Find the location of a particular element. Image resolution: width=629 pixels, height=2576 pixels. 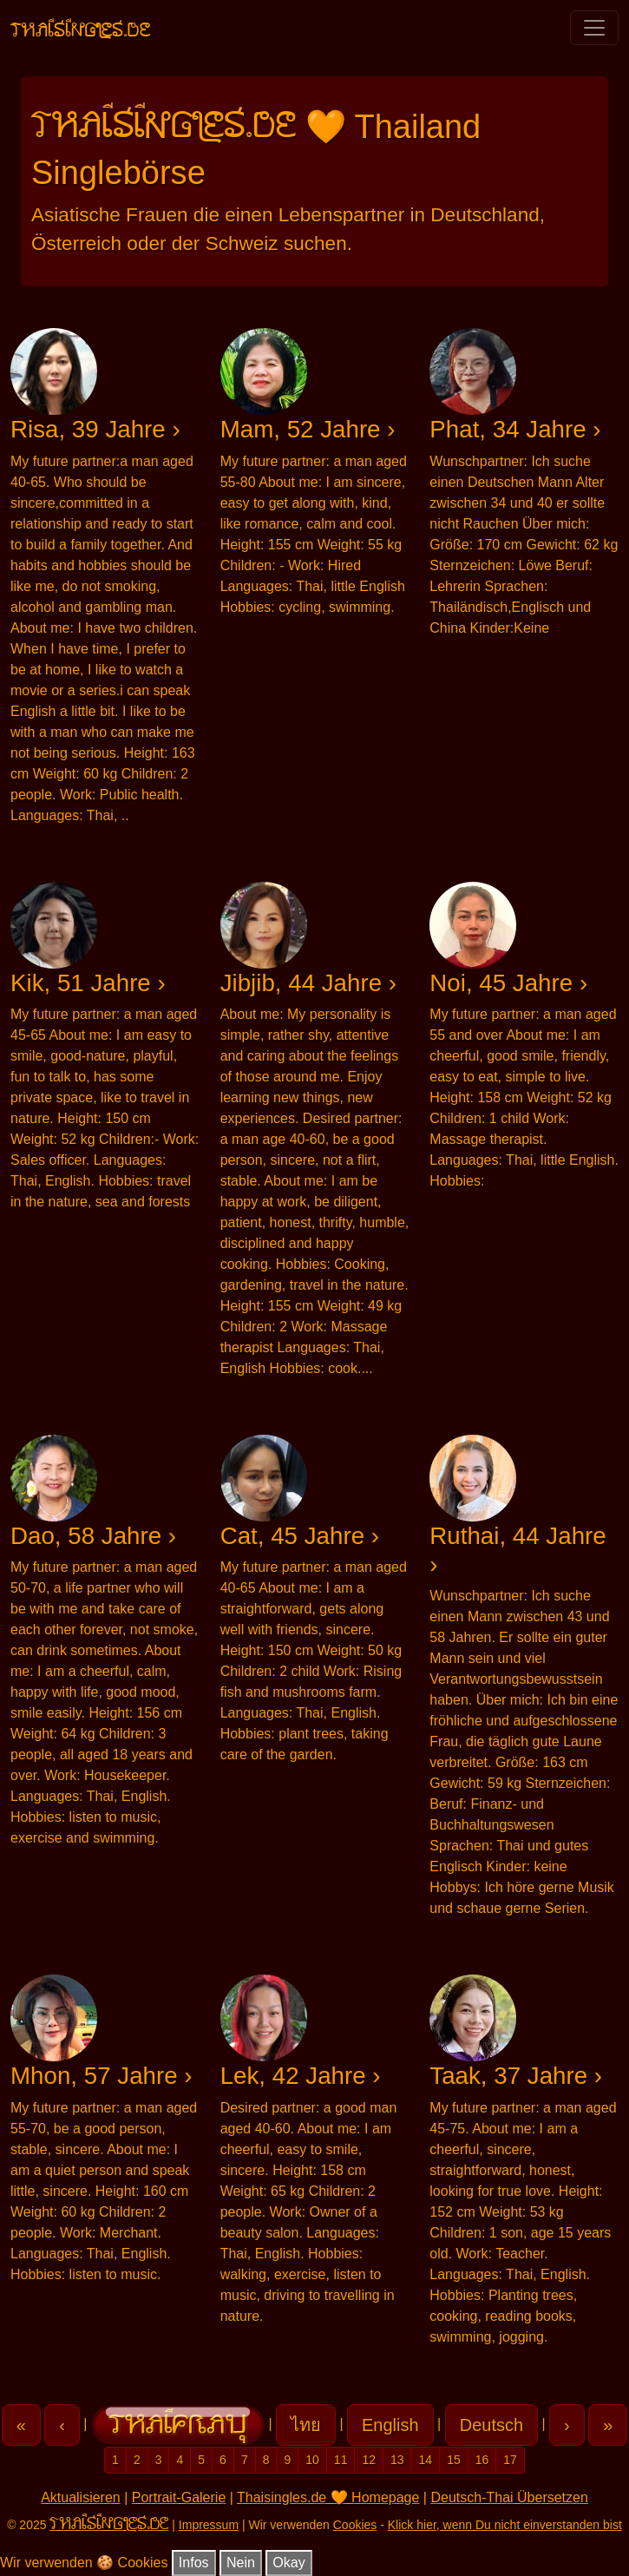

[Toggle navigation] is located at coordinates (594, 27).